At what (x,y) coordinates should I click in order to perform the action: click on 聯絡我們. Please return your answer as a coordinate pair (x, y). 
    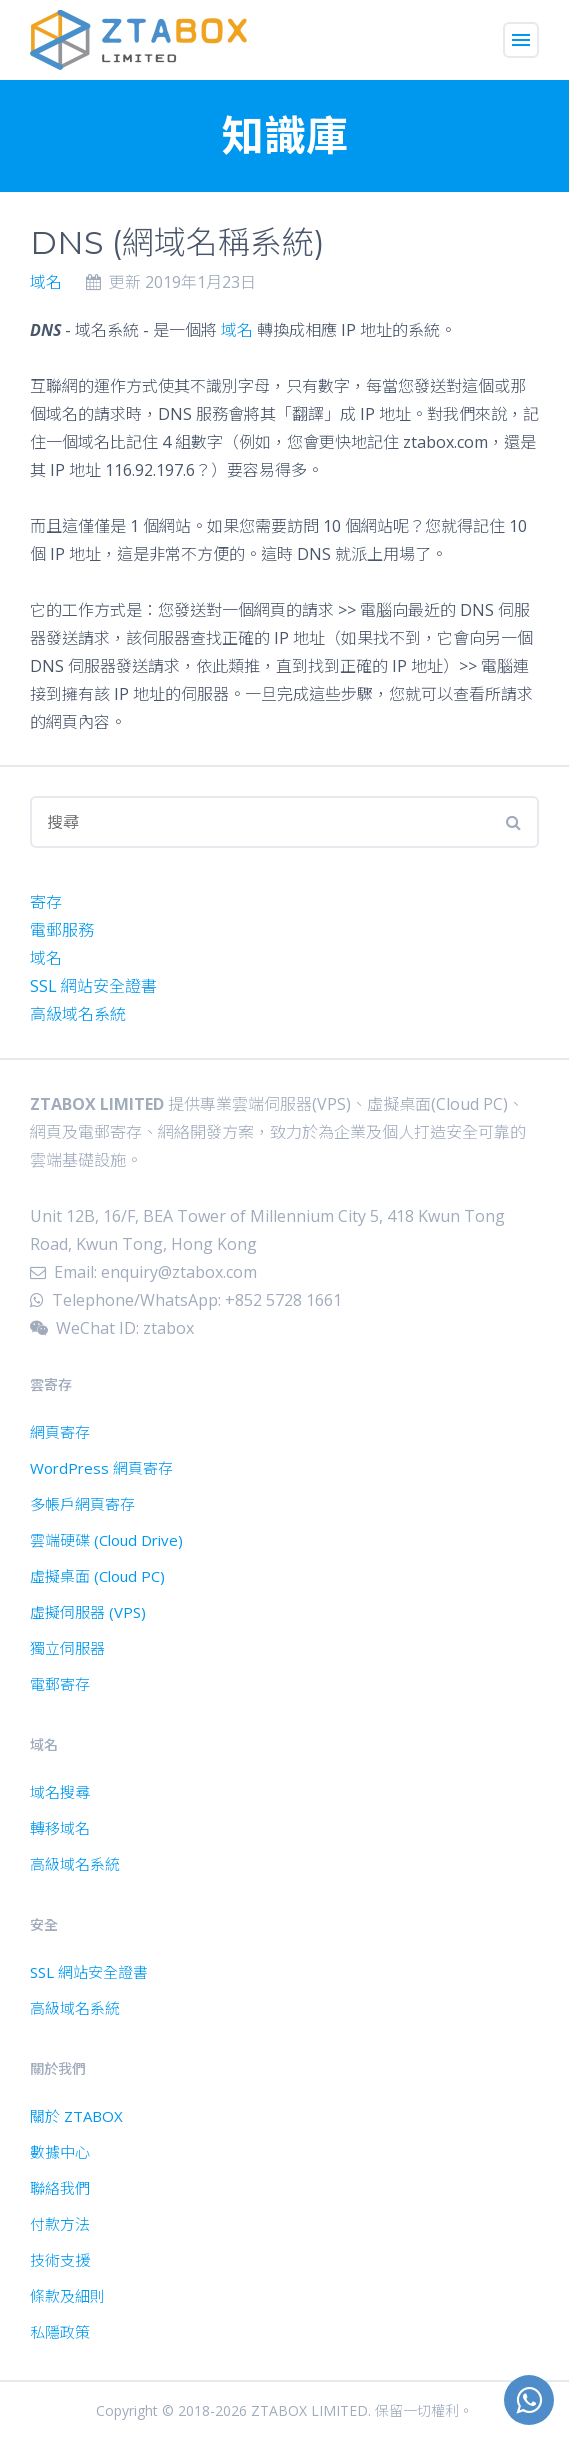
    Looking at the image, I should click on (60, 2188).